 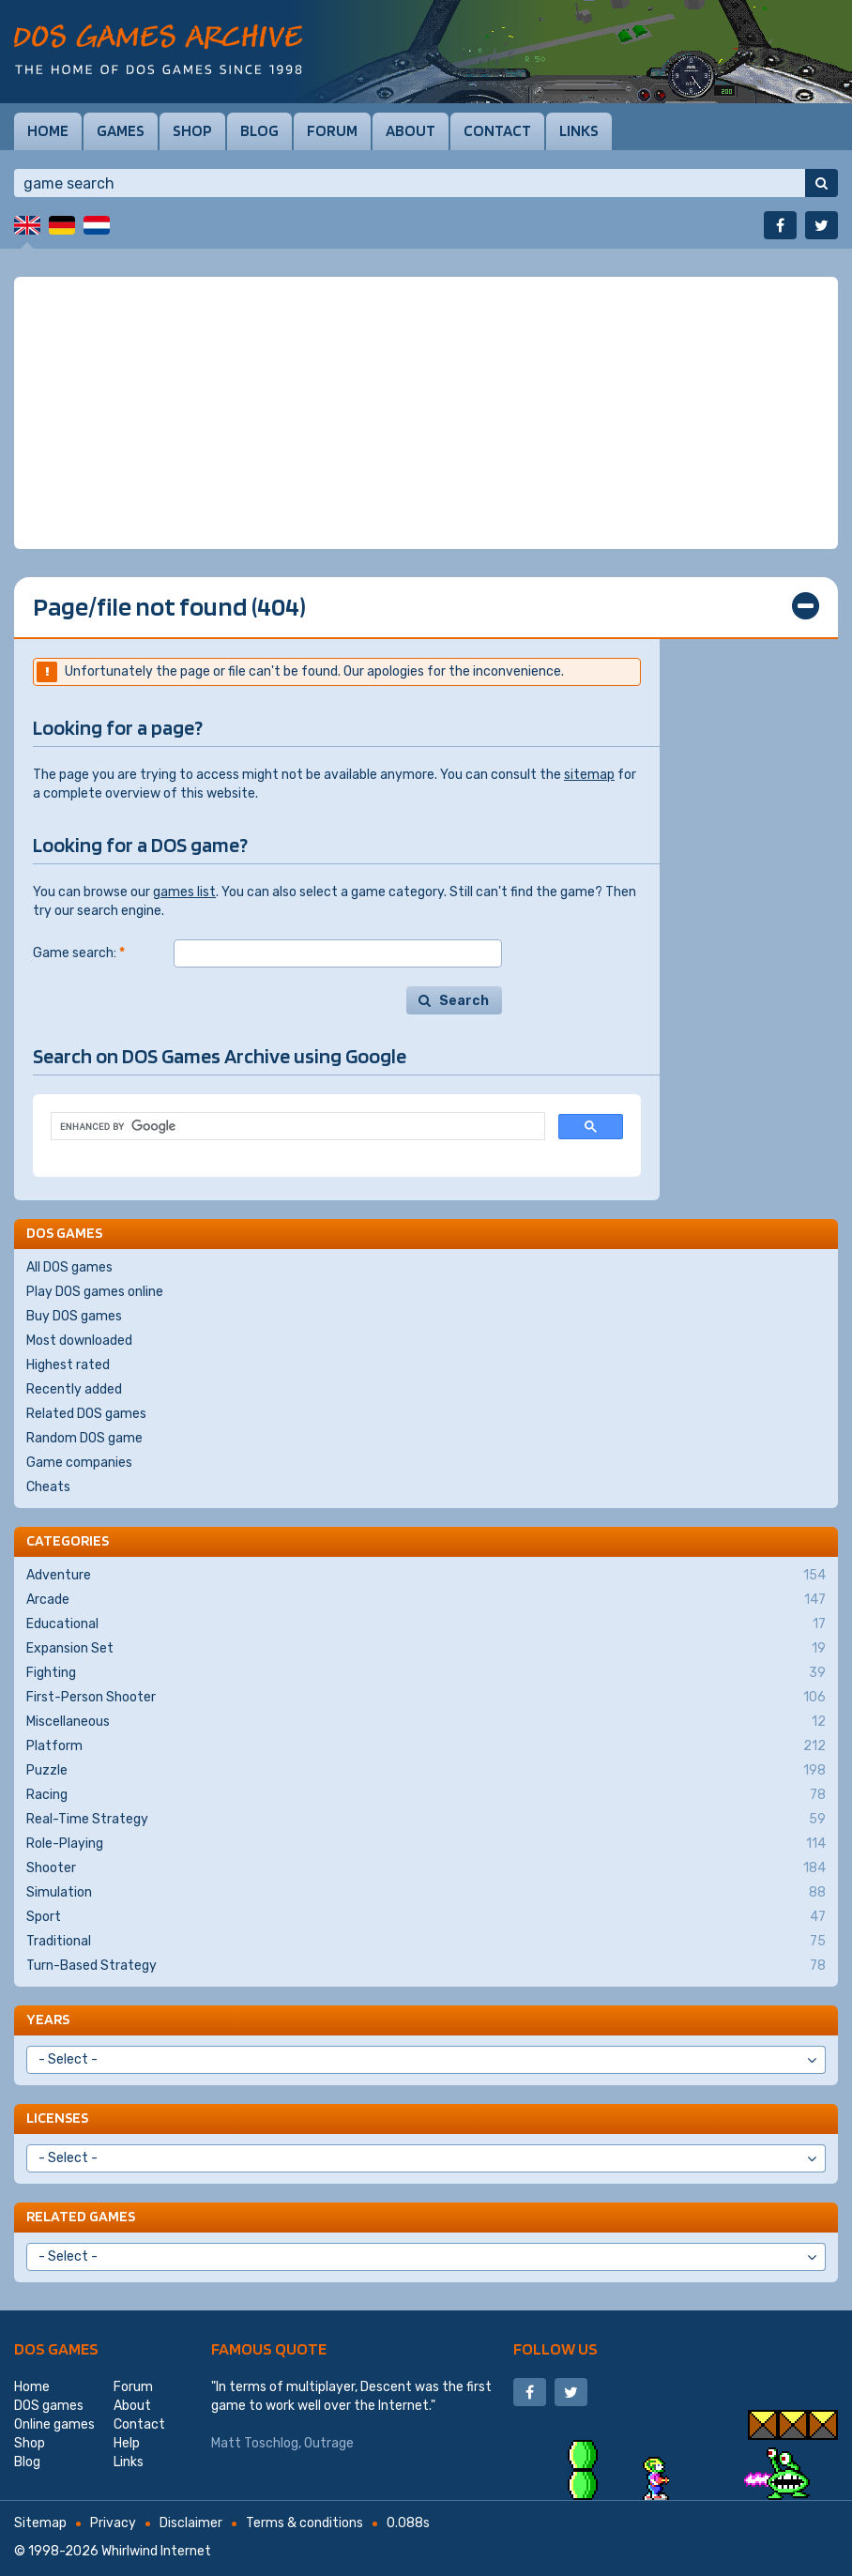 I want to click on Sitemap, so click(x=40, y=2523).